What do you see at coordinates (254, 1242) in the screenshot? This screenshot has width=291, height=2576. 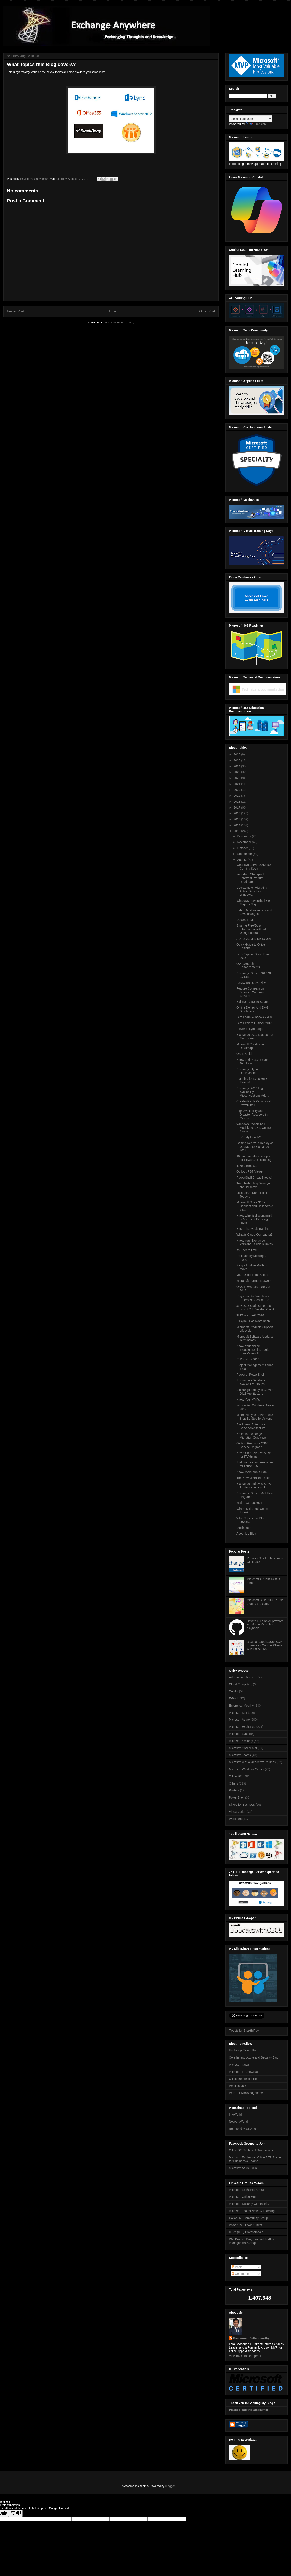 I see `Know your Exchange Versions, Builds & Dates` at bounding box center [254, 1242].